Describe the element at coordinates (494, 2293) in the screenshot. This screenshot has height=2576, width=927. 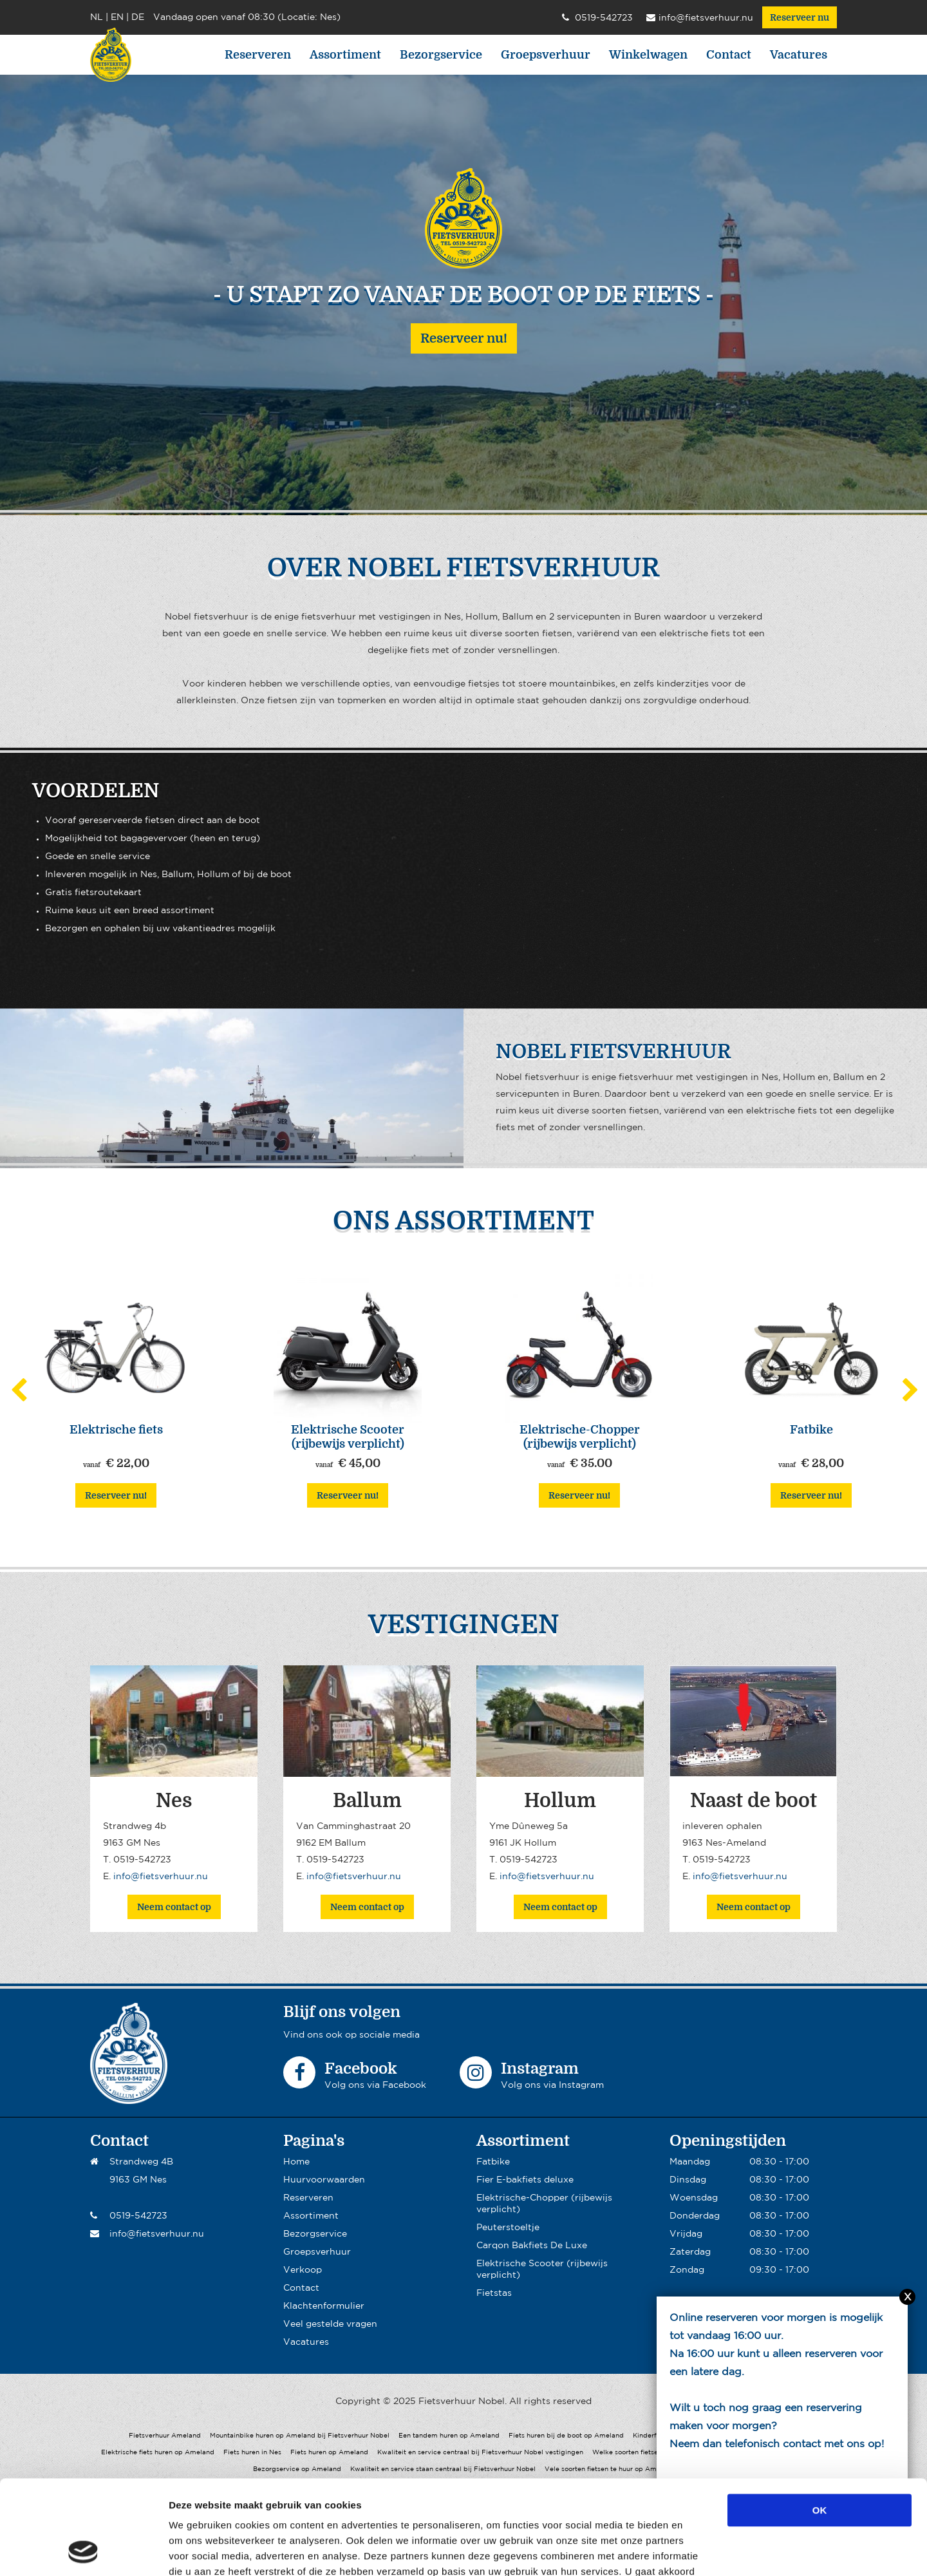
I see `Fietstas` at that location.